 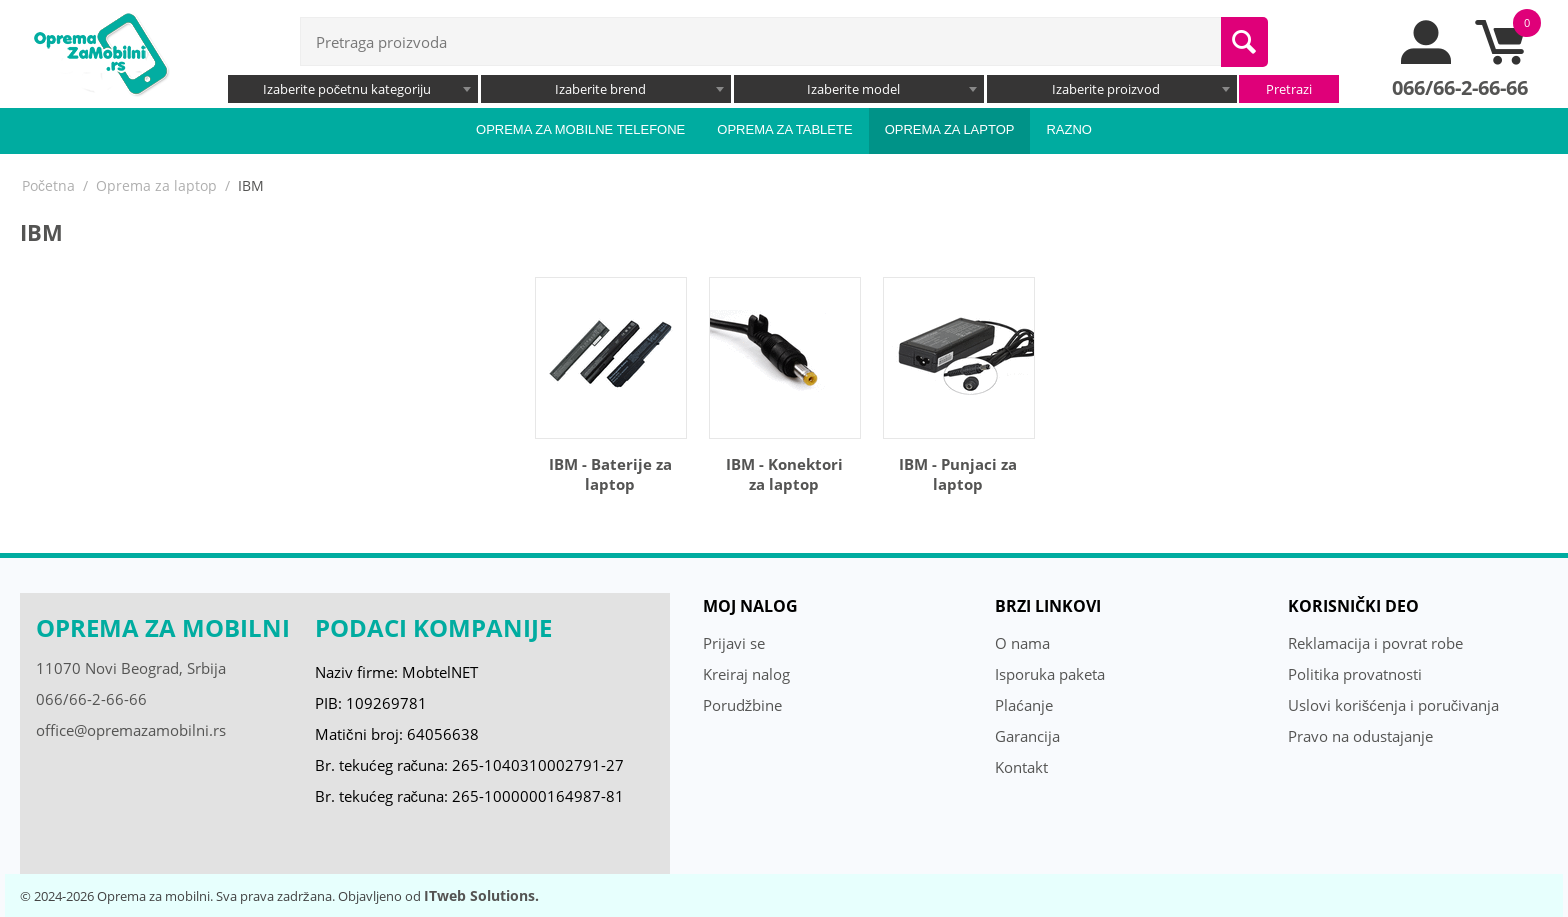 I want to click on Isporuka paketa, so click(x=1050, y=674).